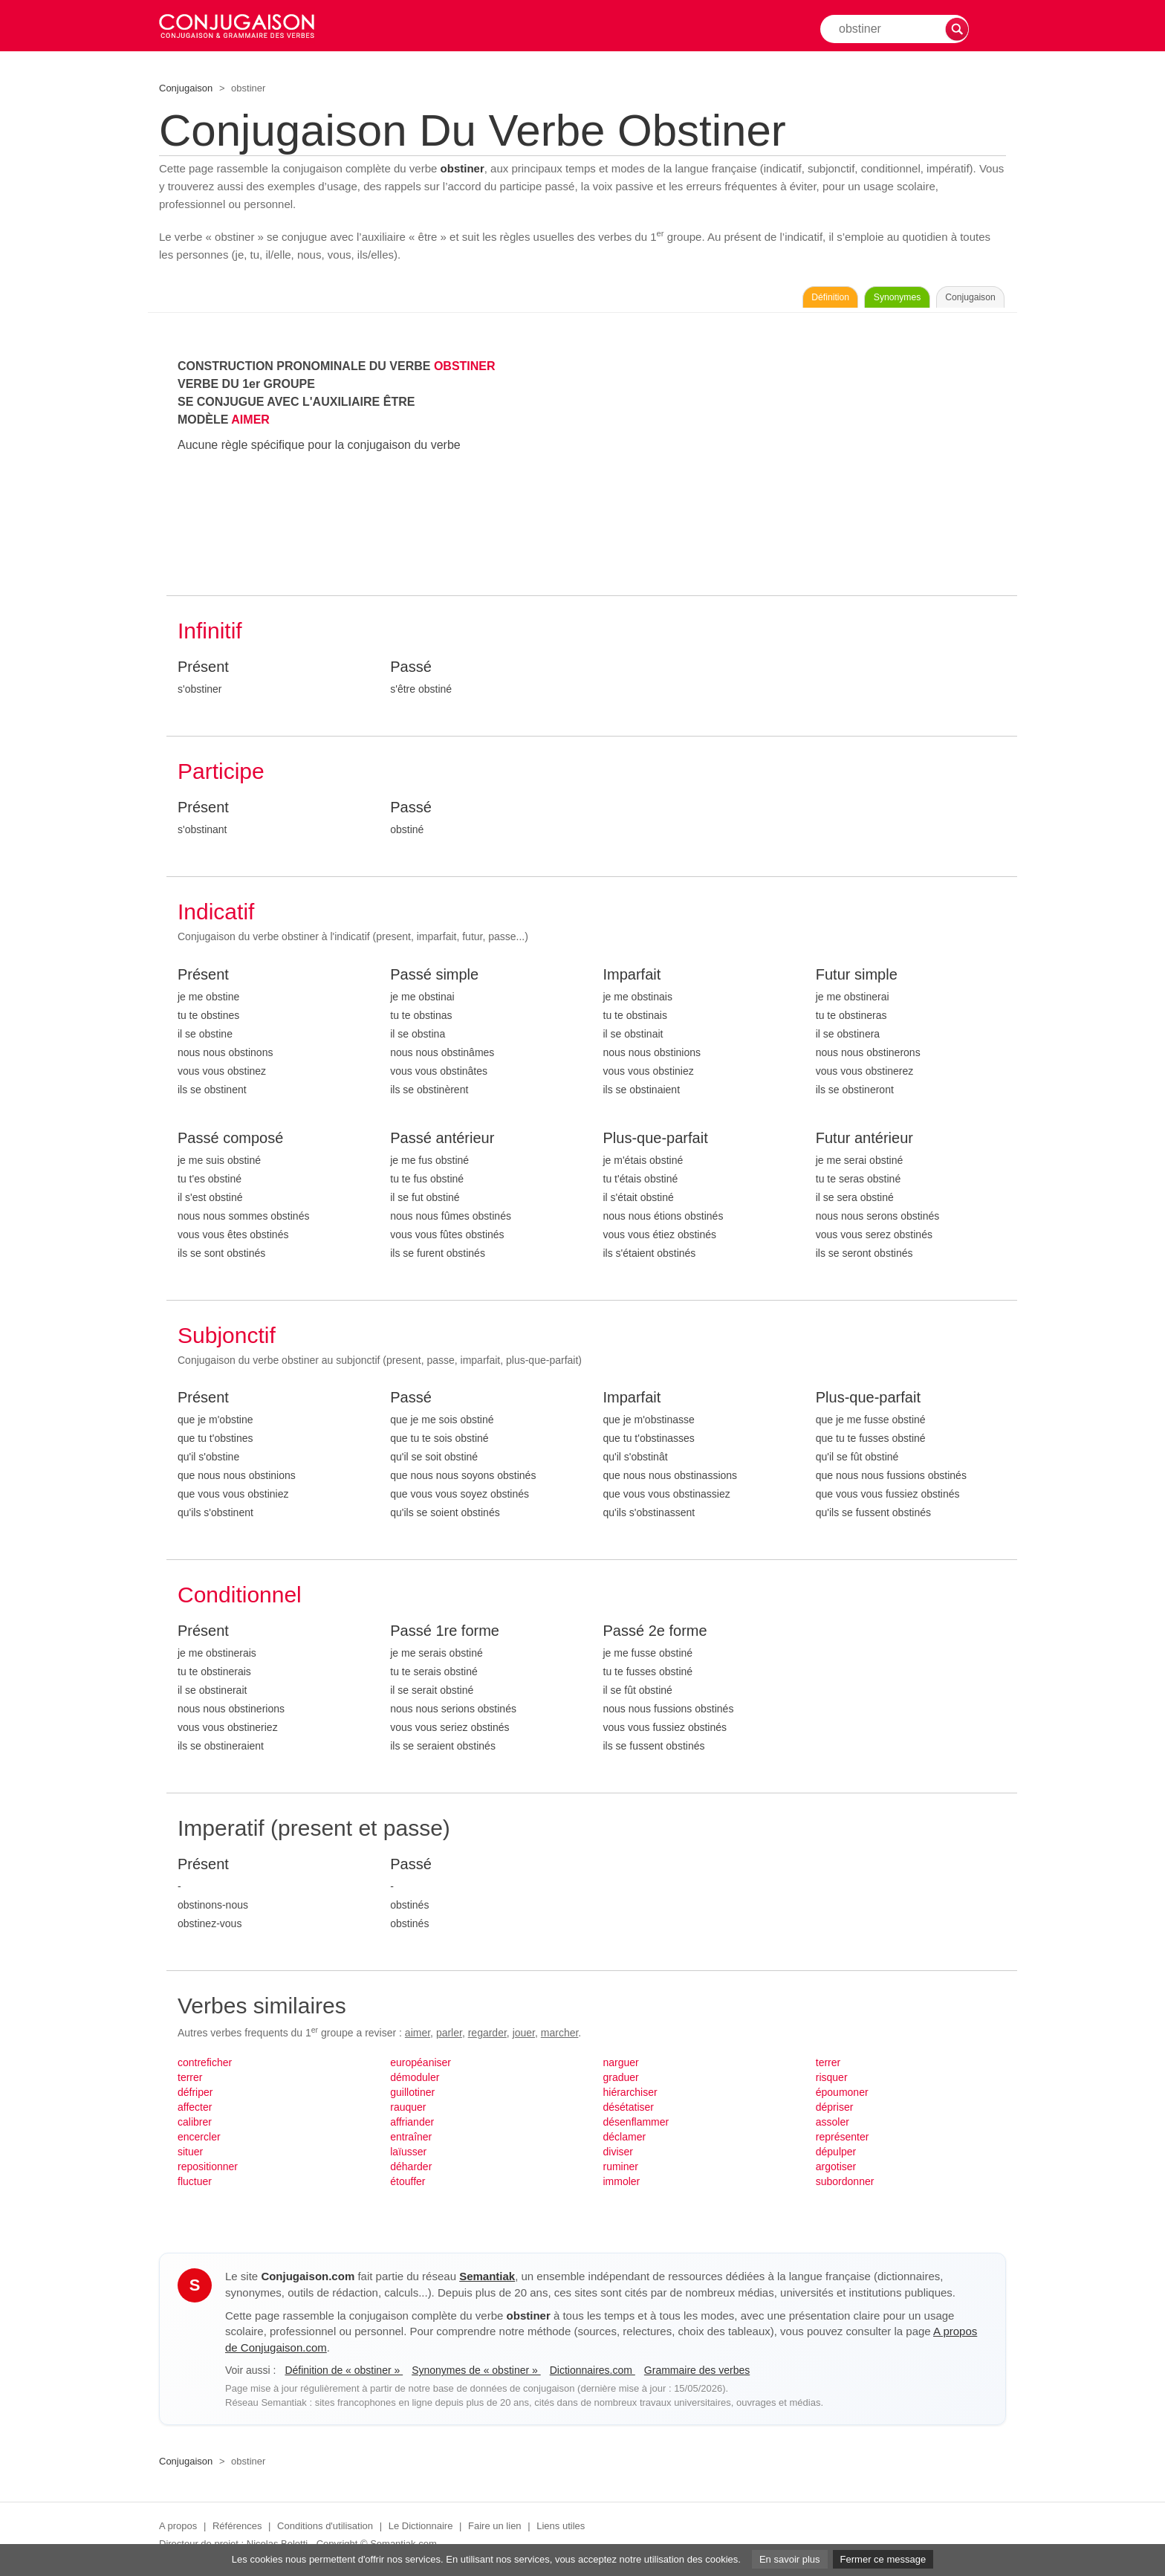 The image size is (1165, 2576). Describe the element at coordinates (417, 2037) in the screenshot. I see `aimer` at that location.